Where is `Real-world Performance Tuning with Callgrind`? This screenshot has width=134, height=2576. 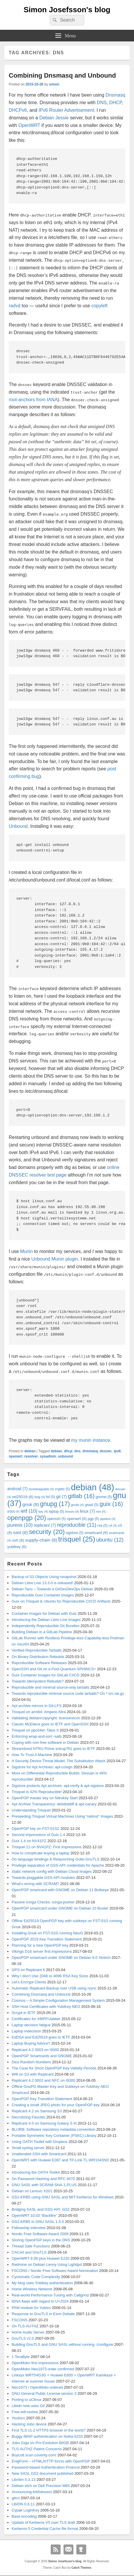 Real-world Performance Tuning with Callgrind is located at coordinates (50, 2295).